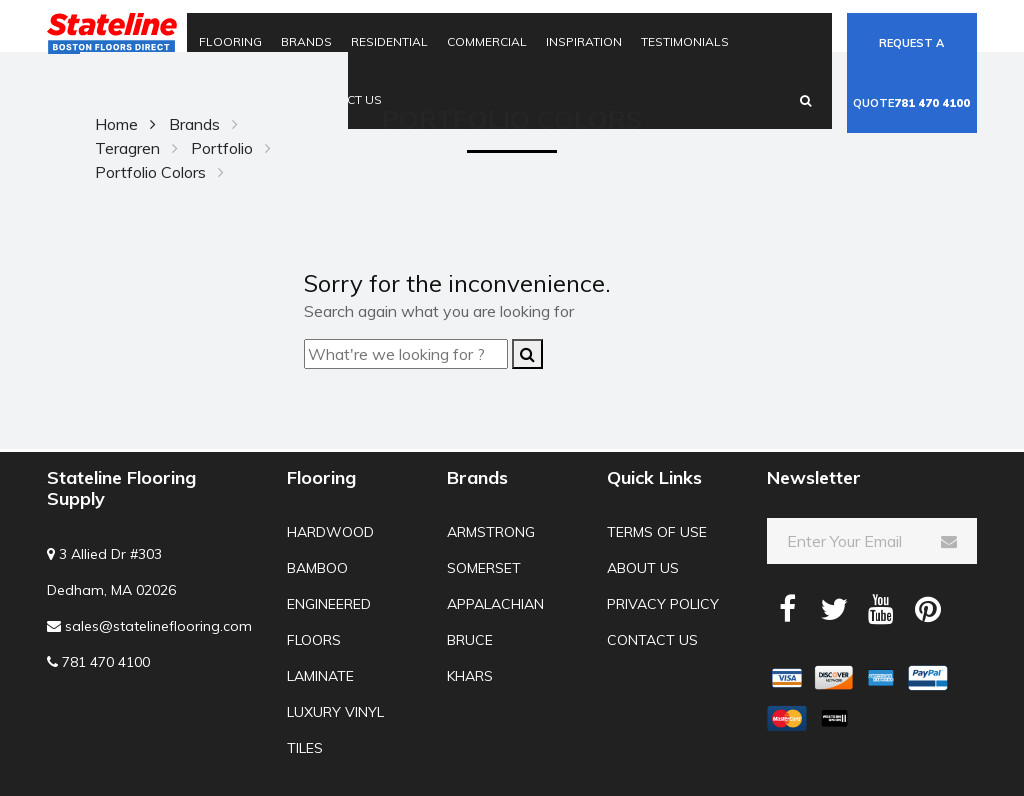  What do you see at coordinates (652, 640) in the screenshot?
I see `Contact us` at bounding box center [652, 640].